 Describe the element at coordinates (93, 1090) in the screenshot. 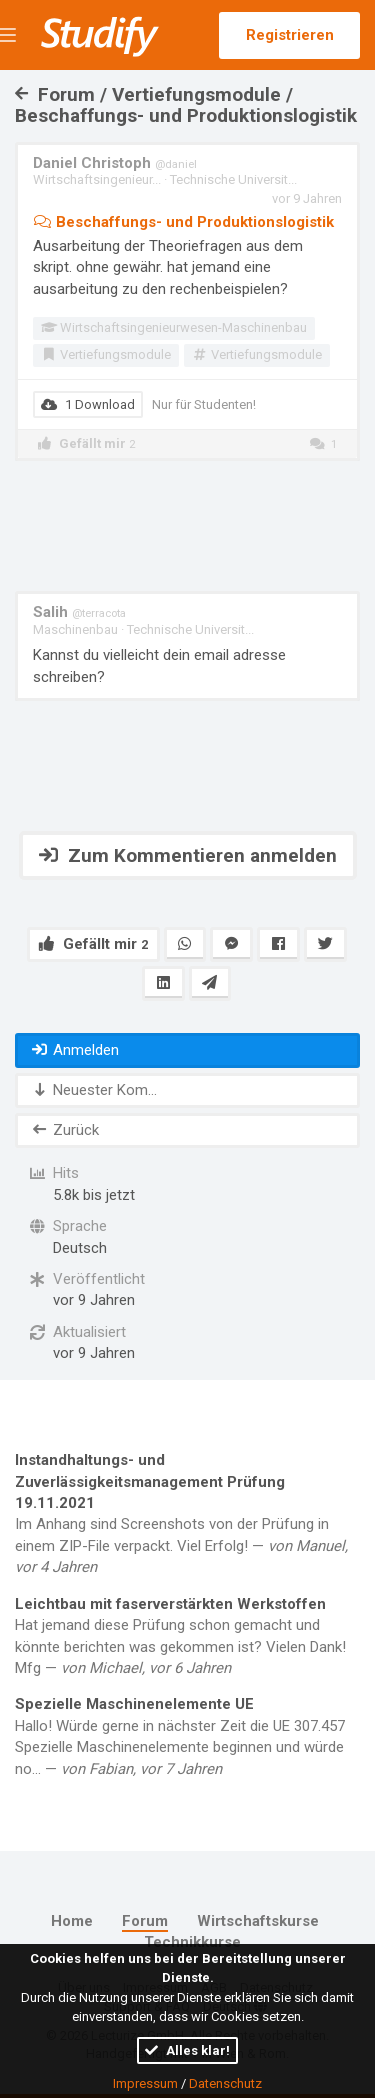

I see `Neuester Kom...` at that location.